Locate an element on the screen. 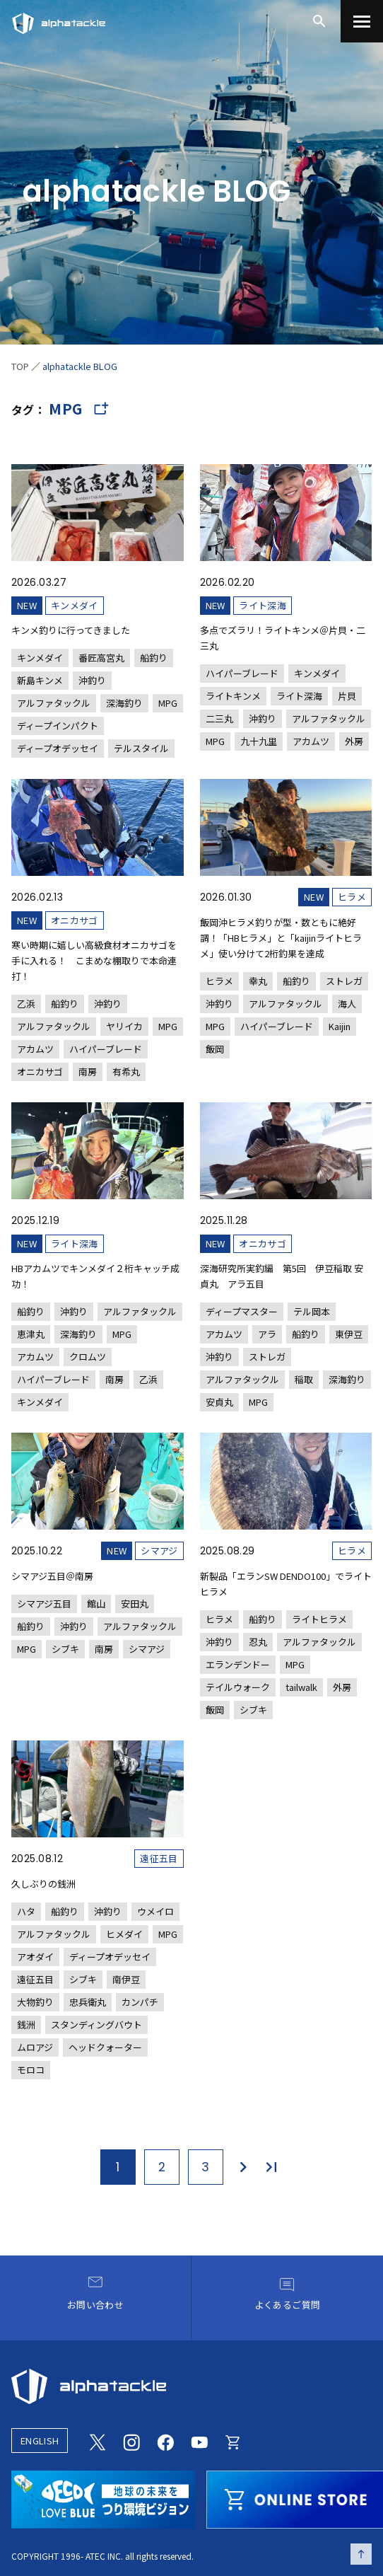  [寒い時期に嬉しい高級食材オニカサゴを手に入れる！ こまめな棚取りで本命連打！] is located at coordinates (97, 930).